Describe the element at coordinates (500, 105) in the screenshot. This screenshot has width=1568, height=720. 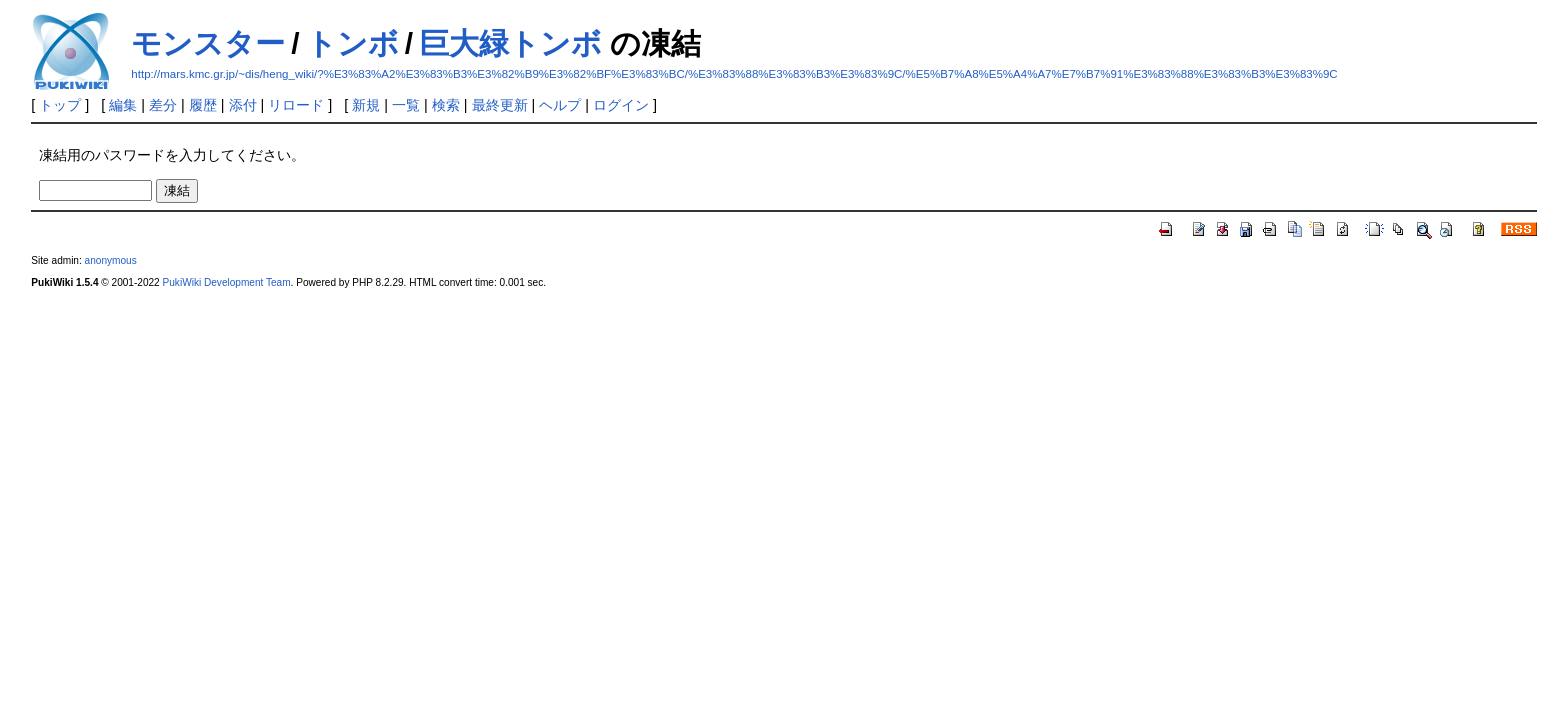
I see `最終更新` at that location.